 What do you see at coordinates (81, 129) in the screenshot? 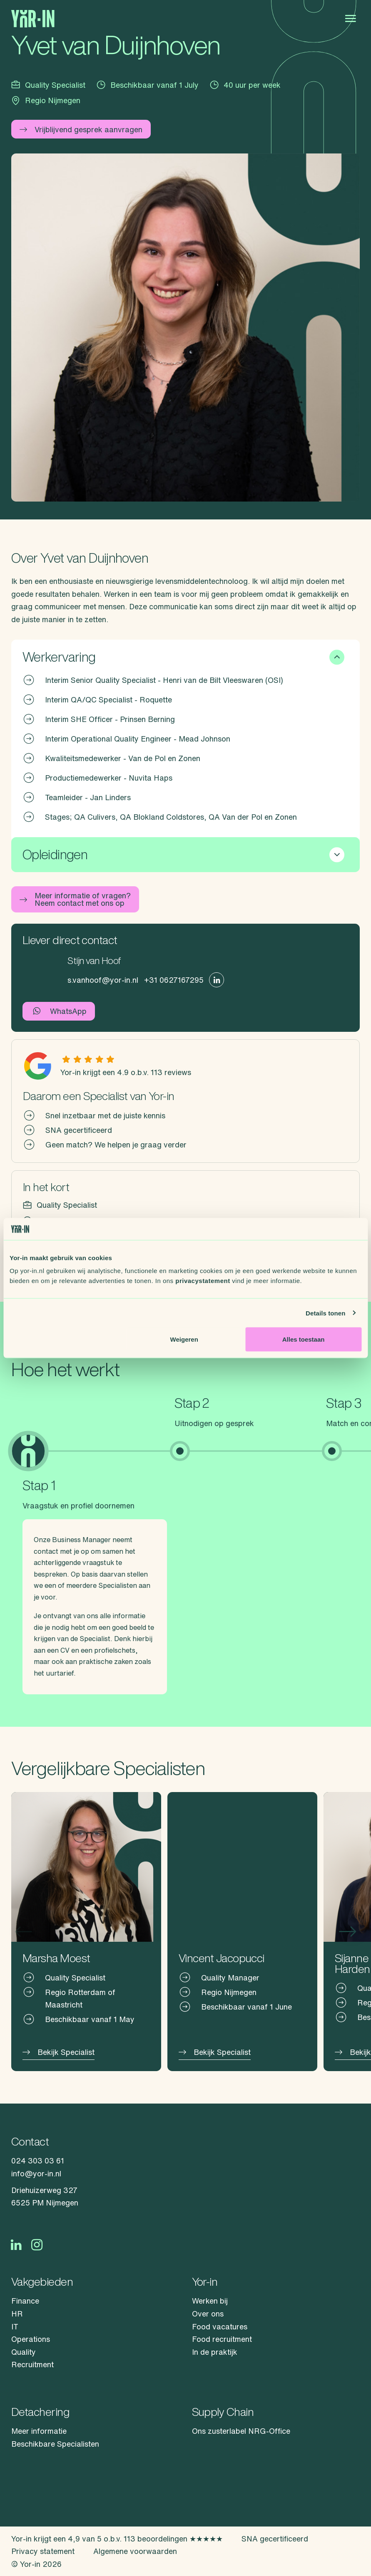
I see `Vrijblijvend gesprek aanvragen` at bounding box center [81, 129].